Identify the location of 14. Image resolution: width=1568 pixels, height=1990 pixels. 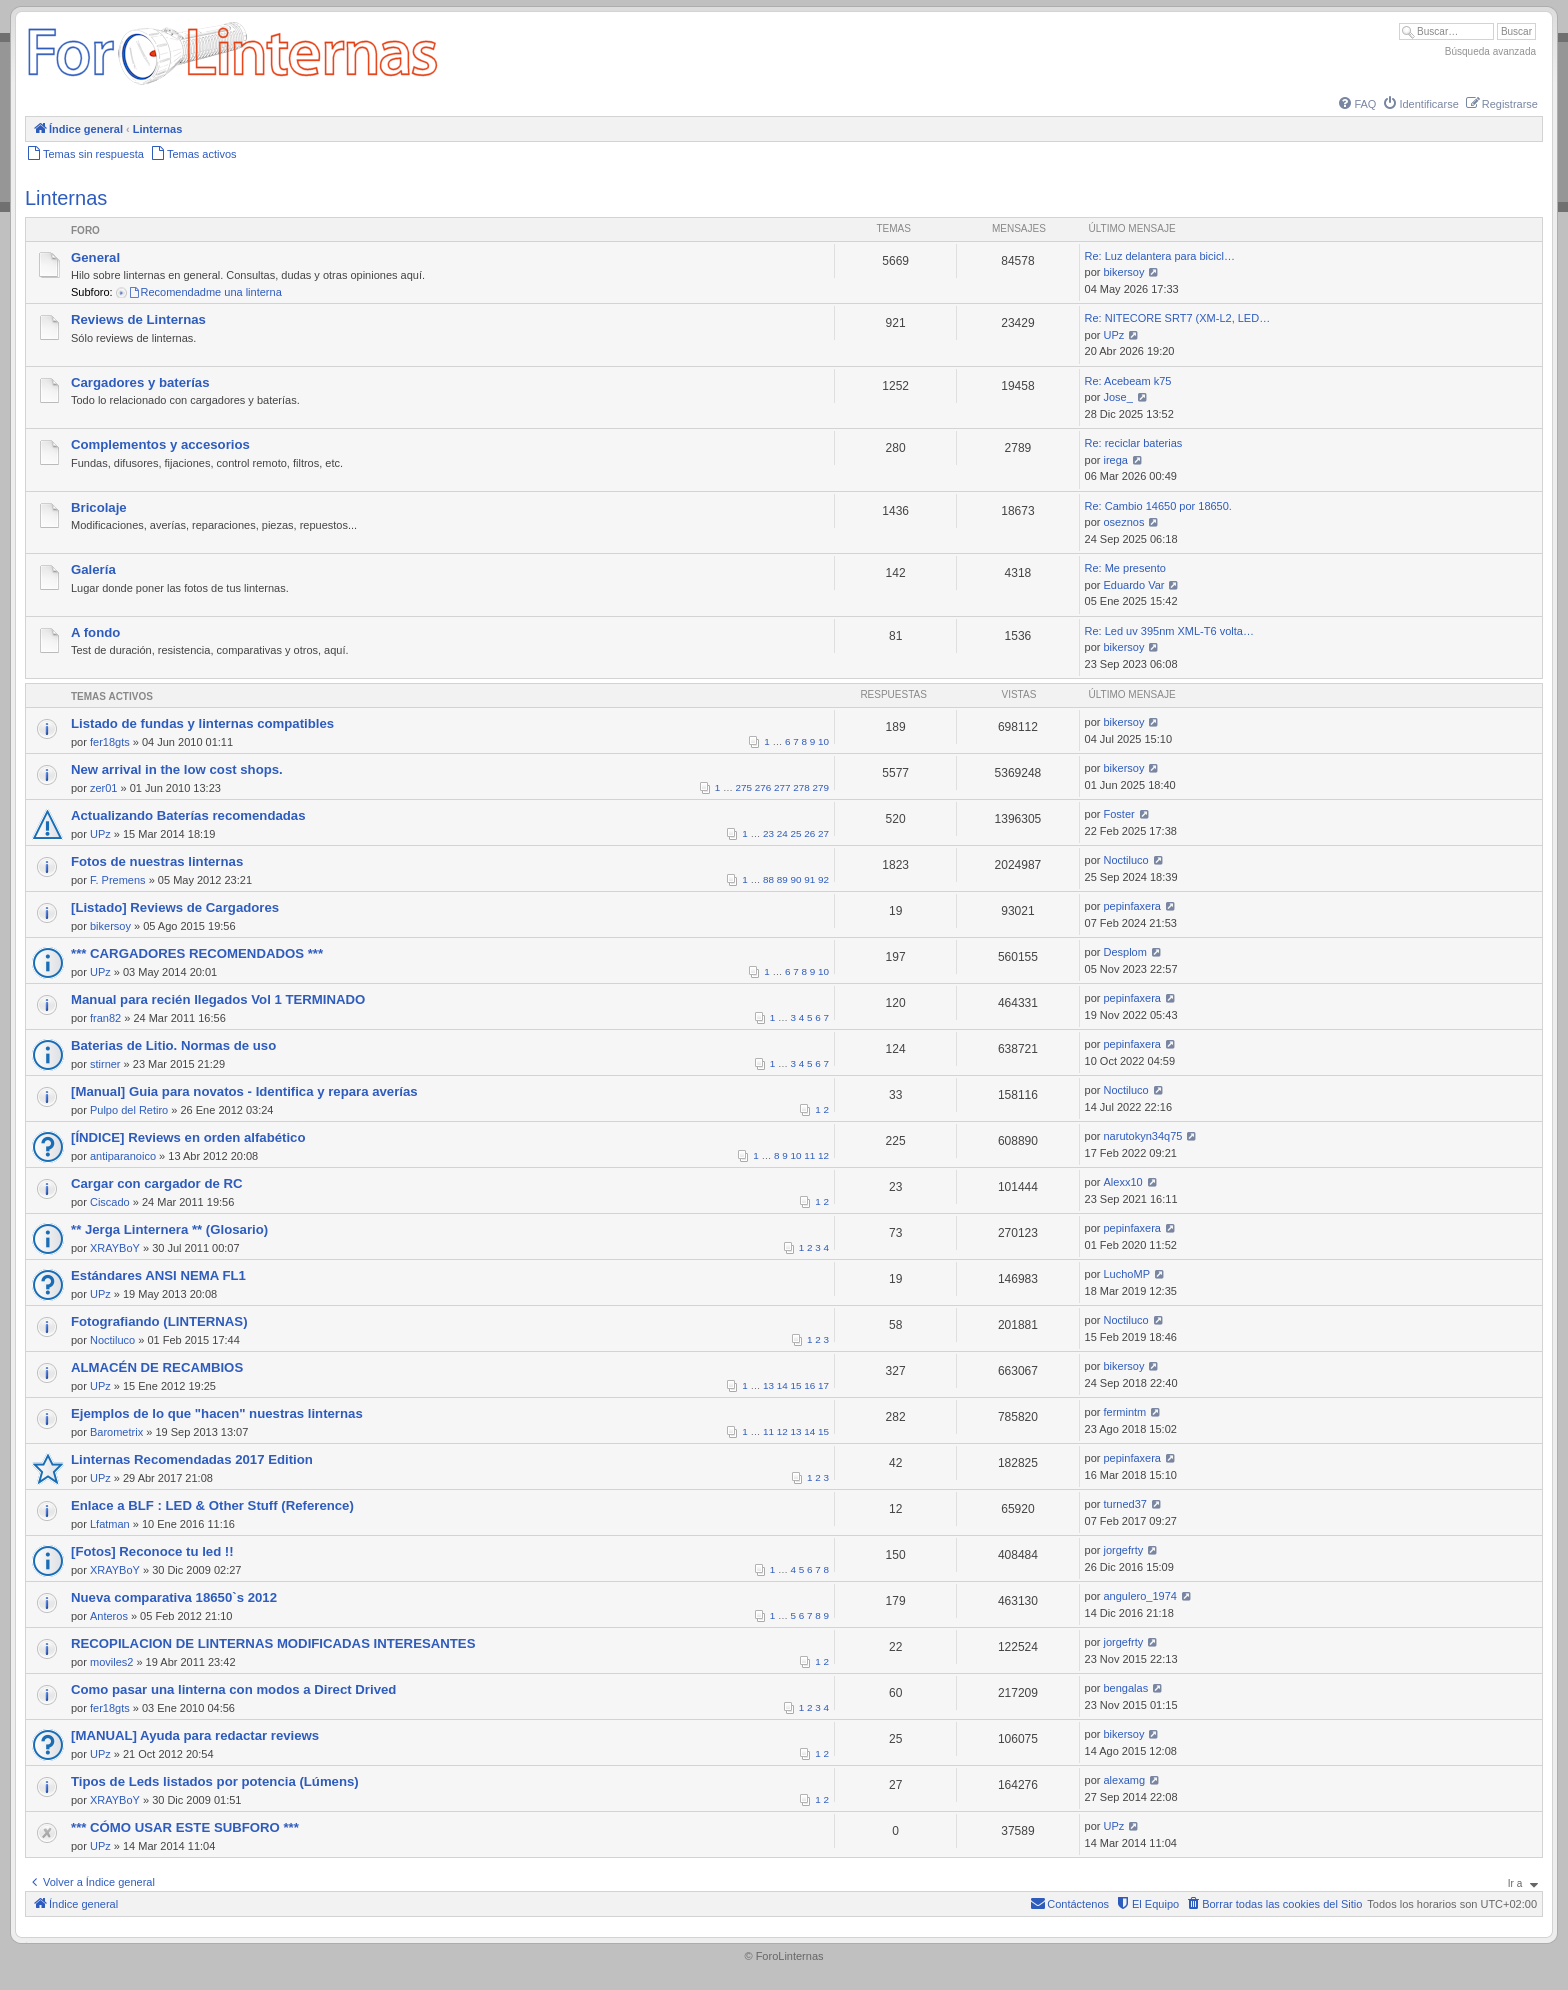
(782, 1385).